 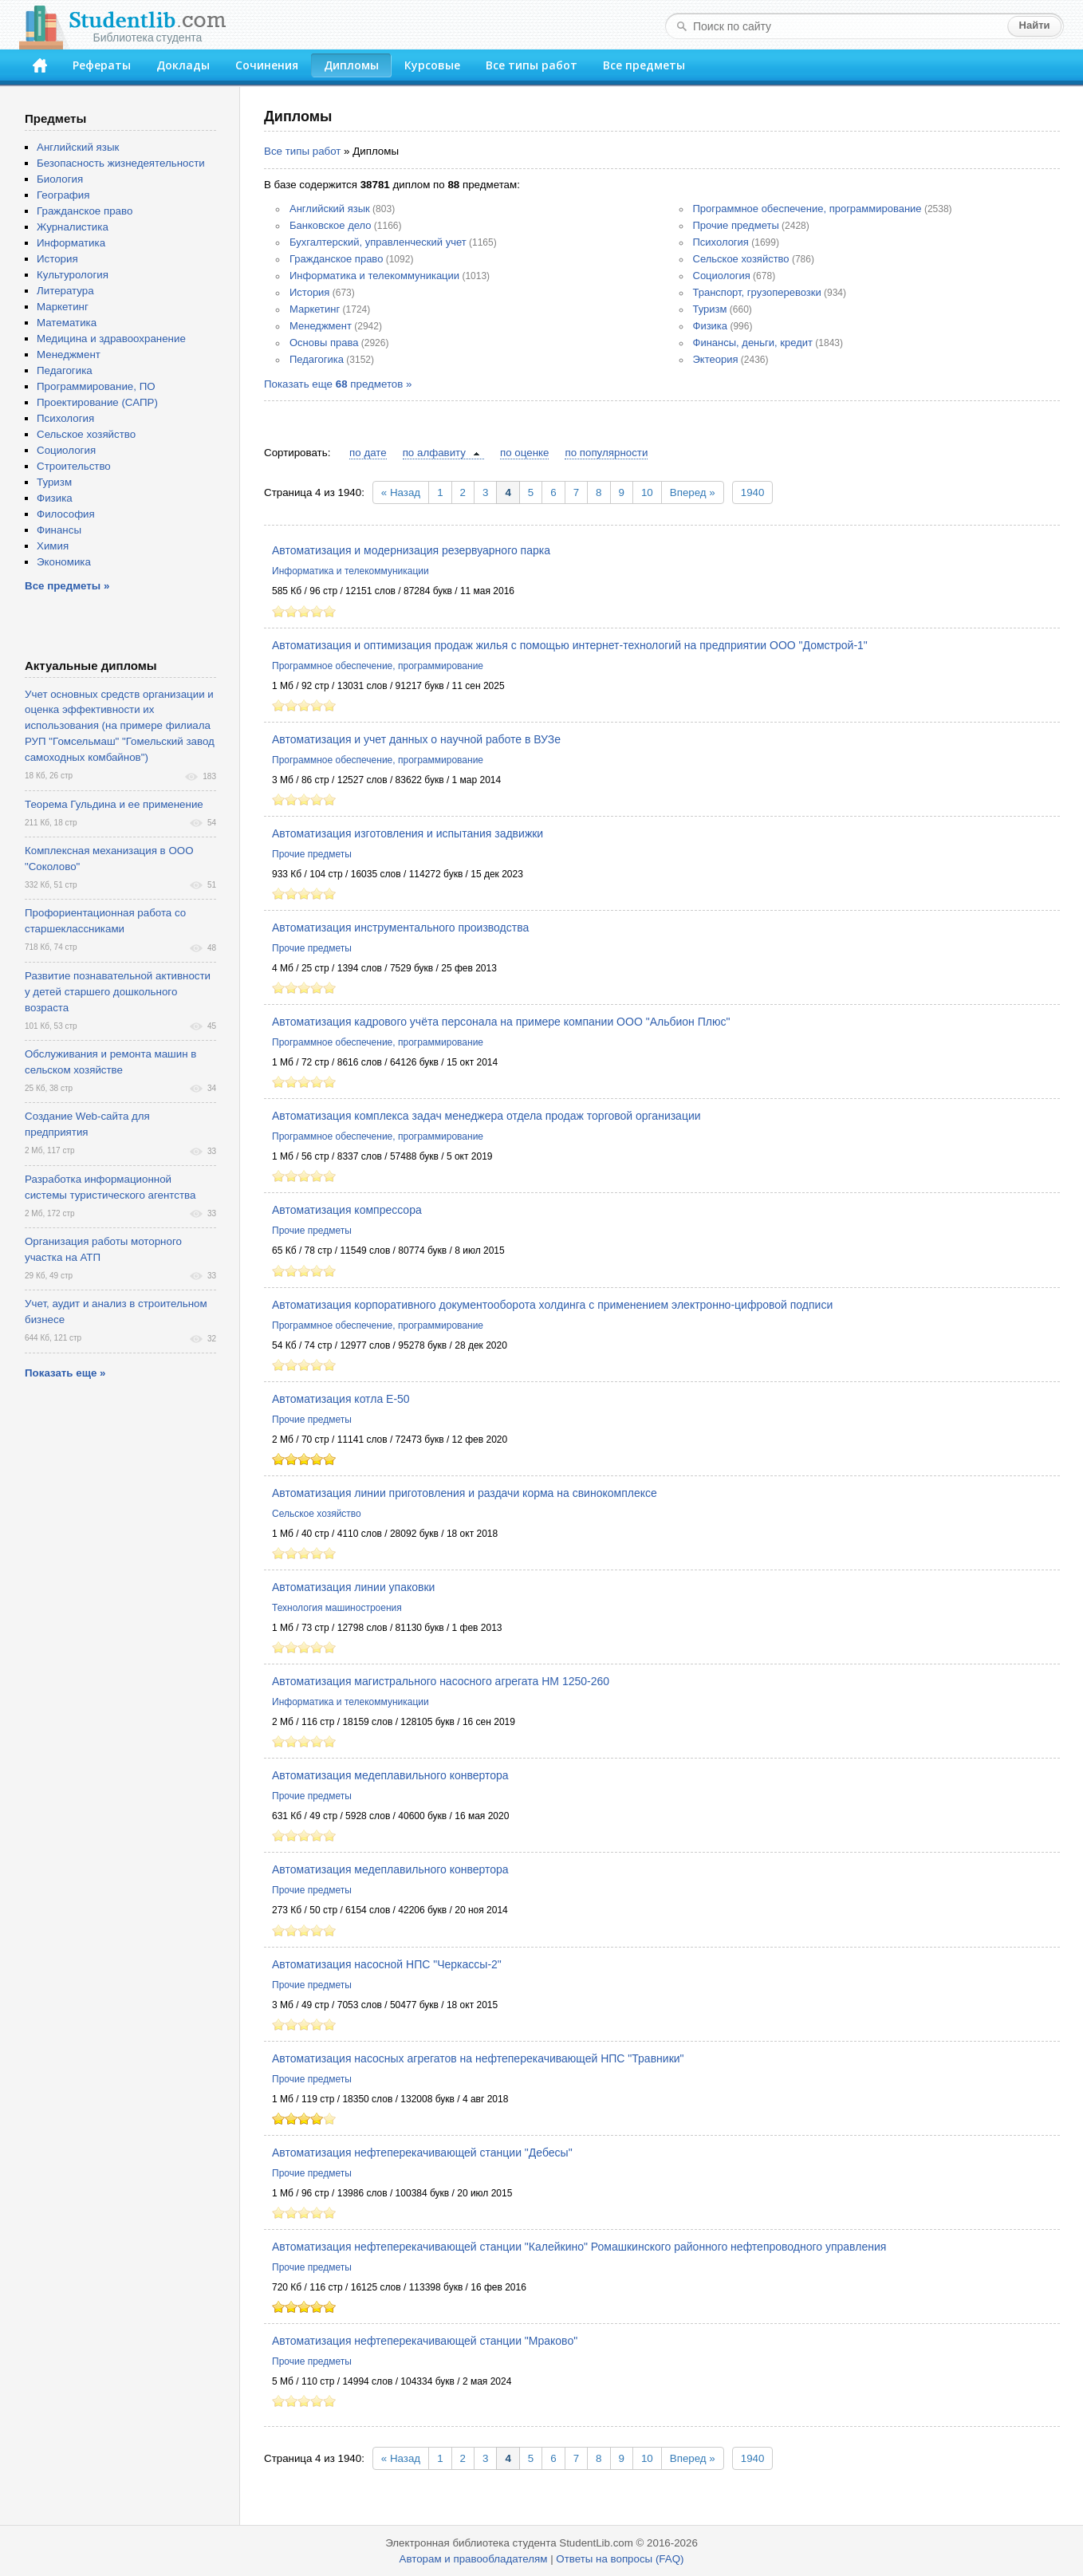 What do you see at coordinates (65, 1373) in the screenshot?
I see `Показать еще »` at bounding box center [65, 1373].